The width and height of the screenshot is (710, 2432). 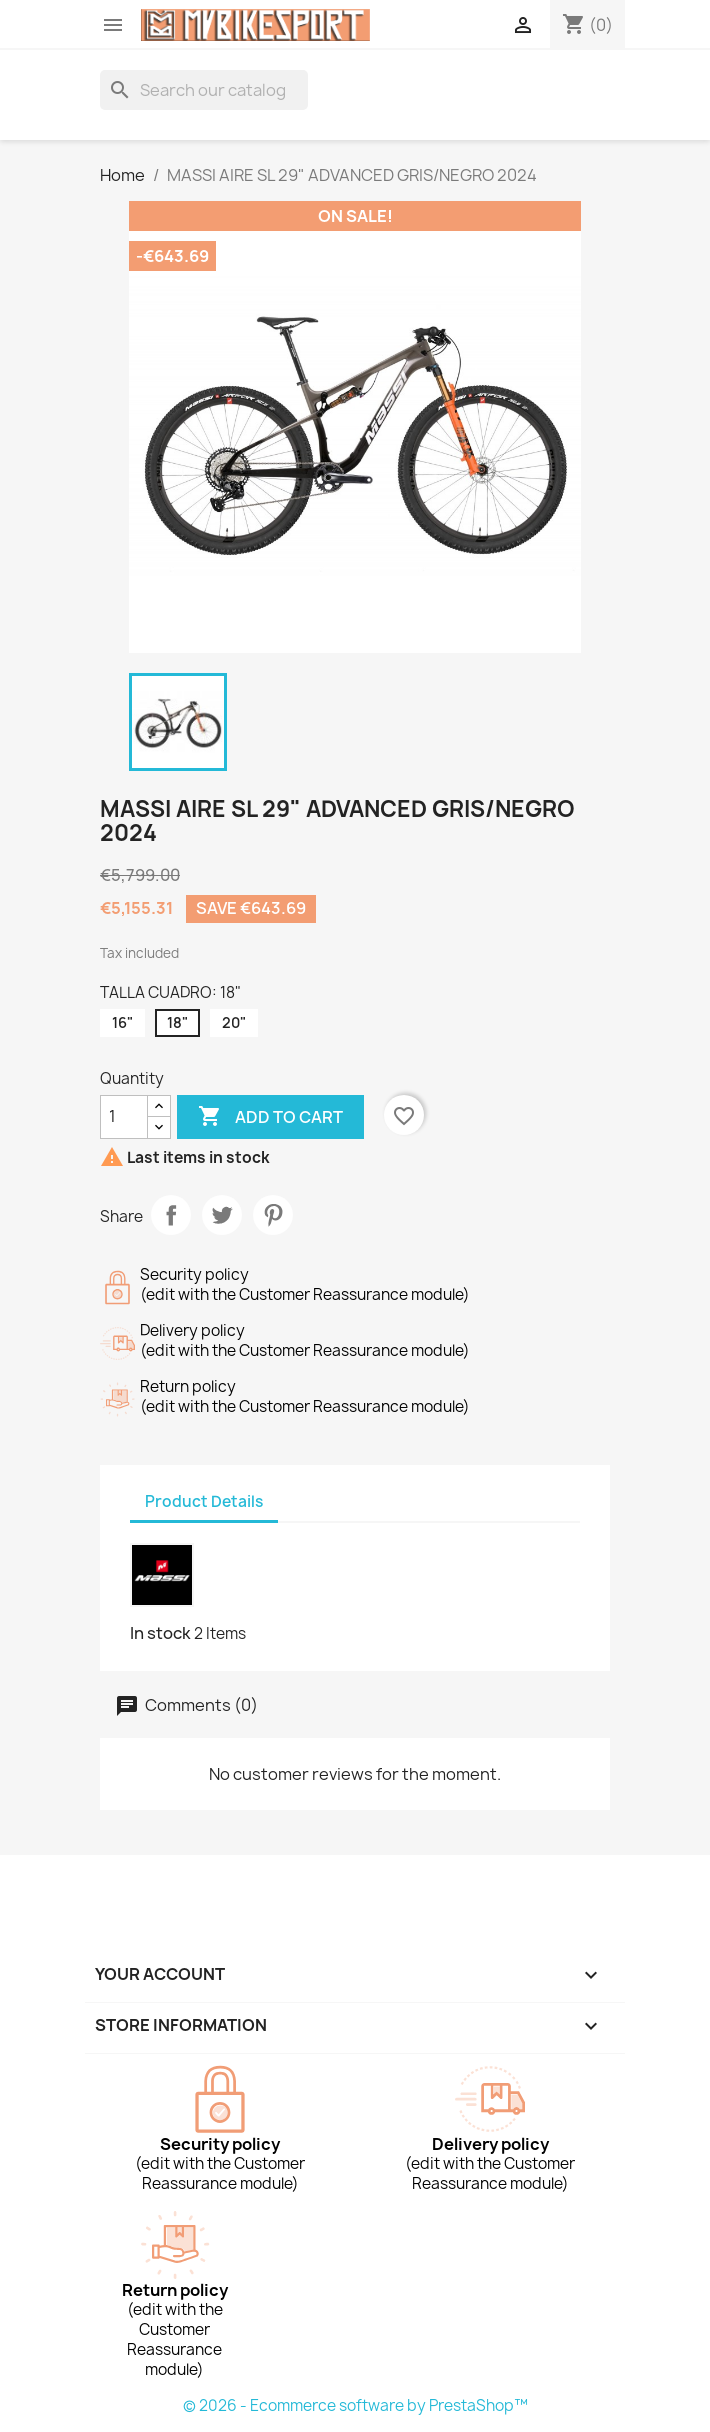 I want to click on © 2026 - Ecommerce software by PrestaShop™, so click(x=355, y=2405).